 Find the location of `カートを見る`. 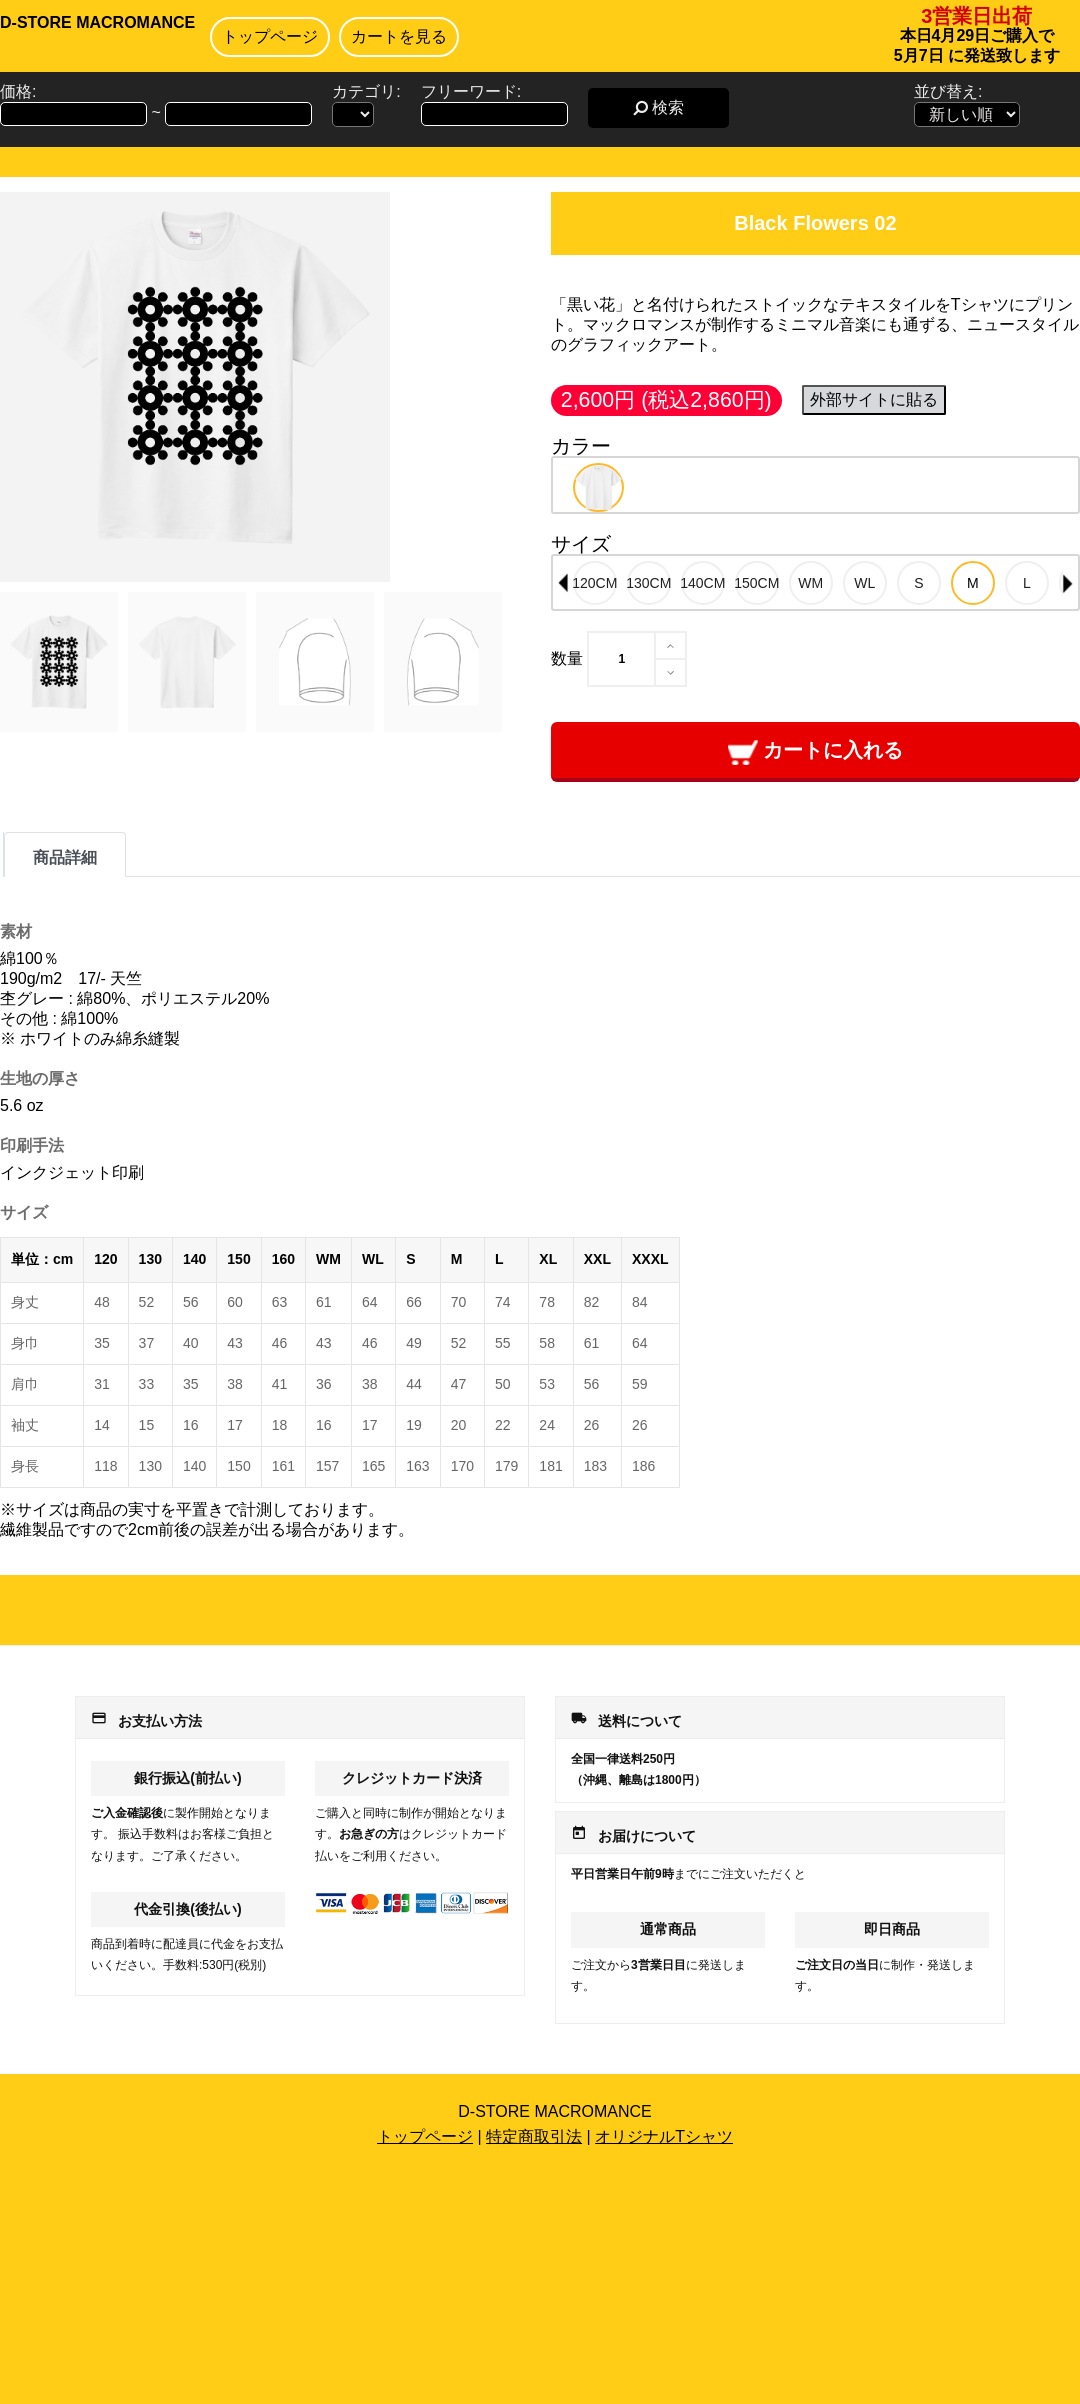

カートを見る is located at coordinates (399, 36).